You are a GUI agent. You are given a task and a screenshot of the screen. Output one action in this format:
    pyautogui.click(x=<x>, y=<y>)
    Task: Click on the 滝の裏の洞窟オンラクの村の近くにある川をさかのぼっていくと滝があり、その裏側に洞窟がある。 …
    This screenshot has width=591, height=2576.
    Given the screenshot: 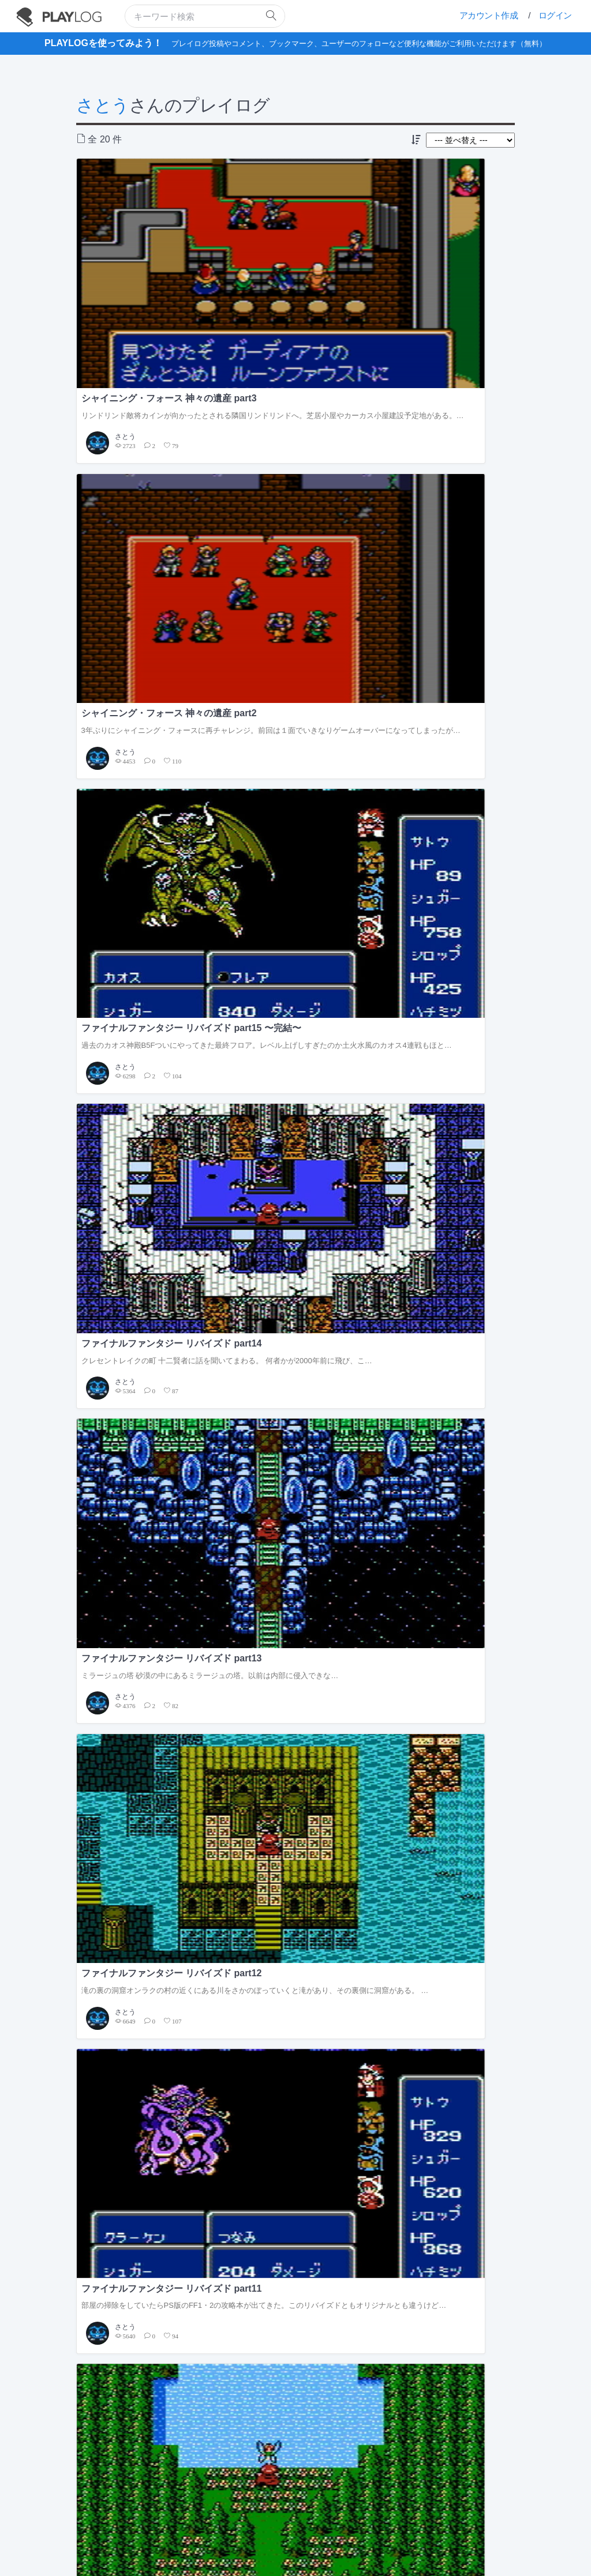 What is the action you would take?
    pyautogui.click(x=443, y=483)
    